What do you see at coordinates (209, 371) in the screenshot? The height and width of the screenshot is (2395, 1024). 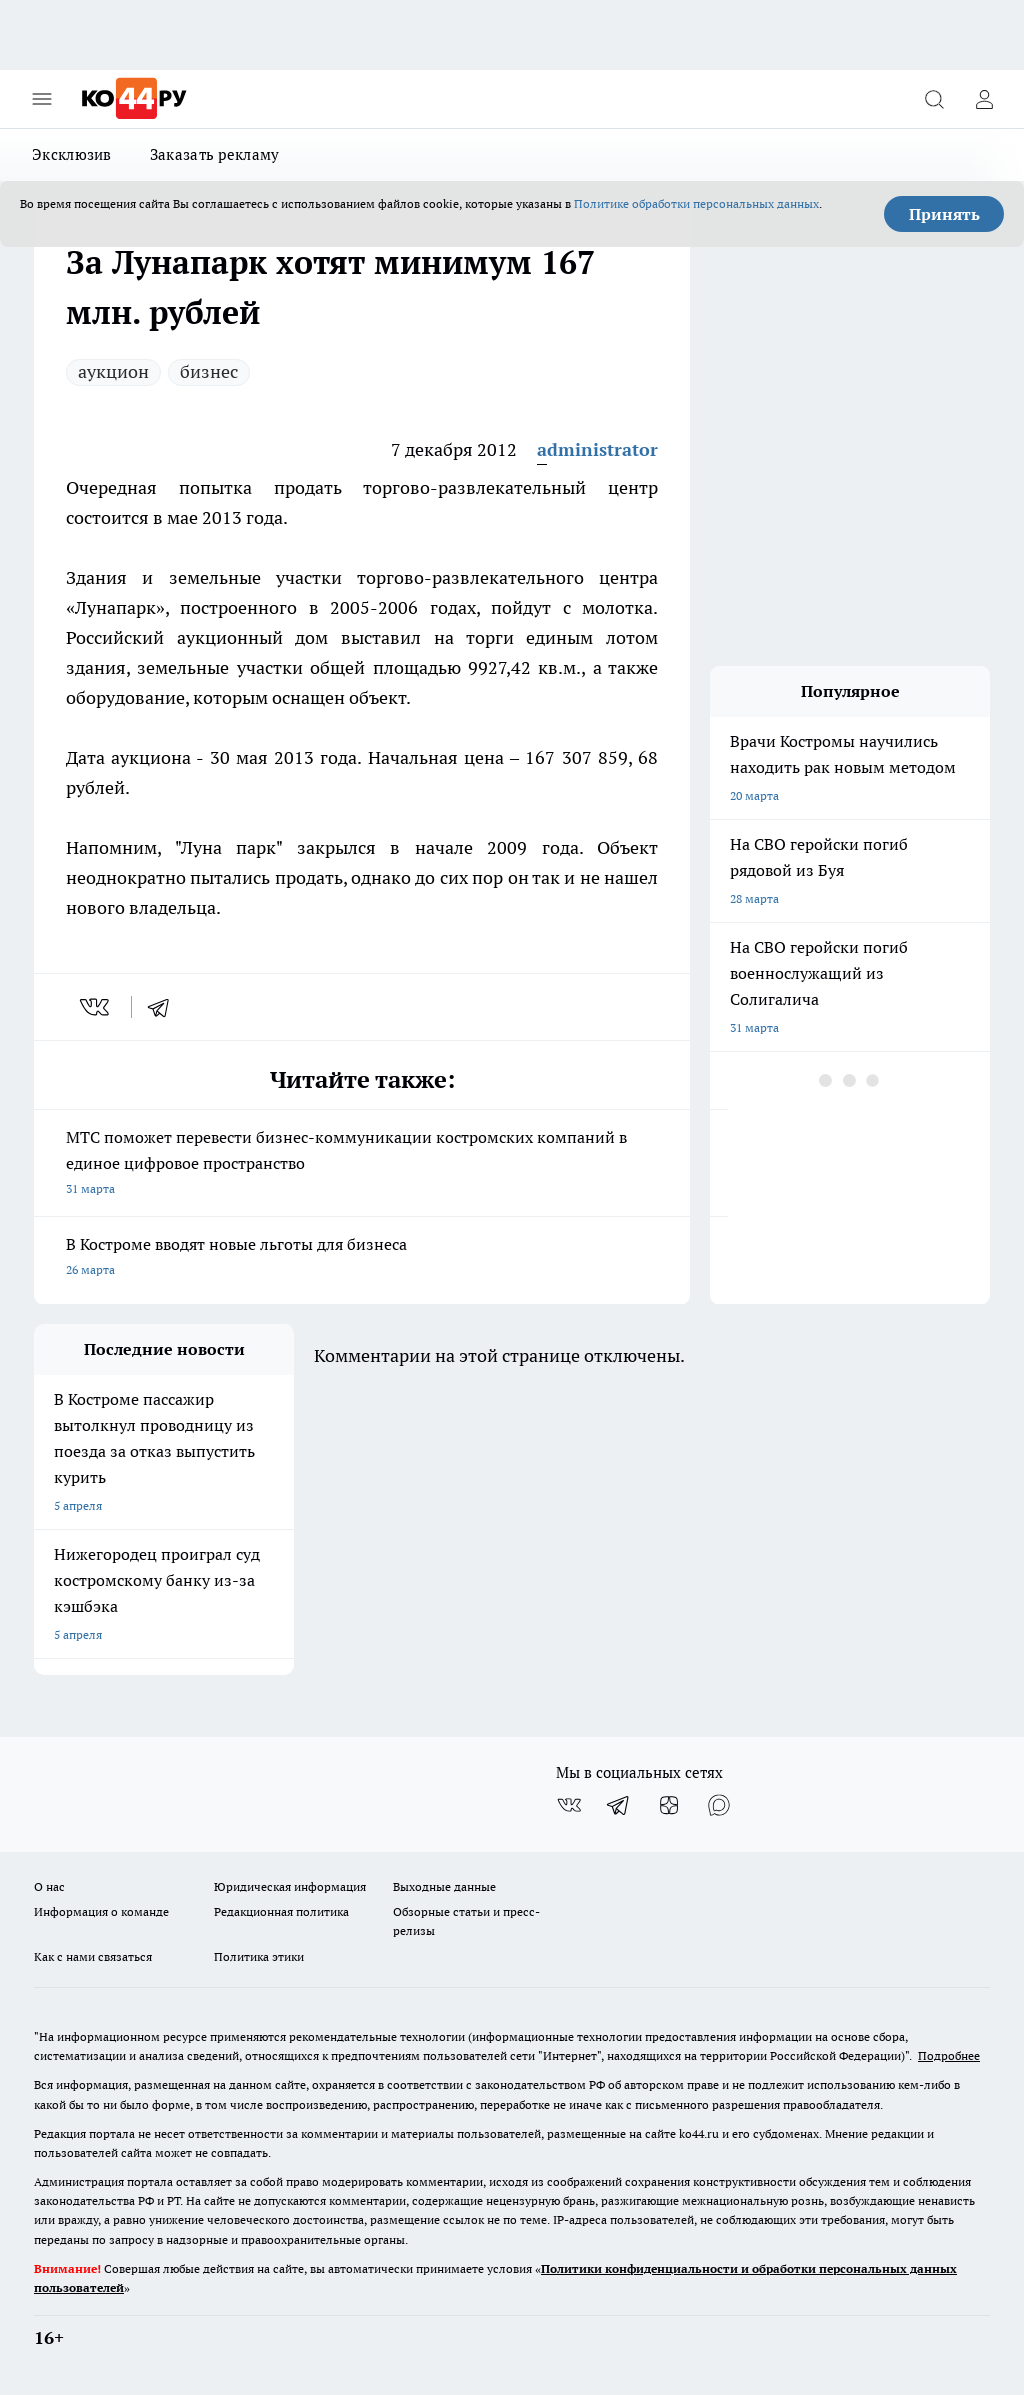 I see `бизнес` at bounding box center [209, 371].